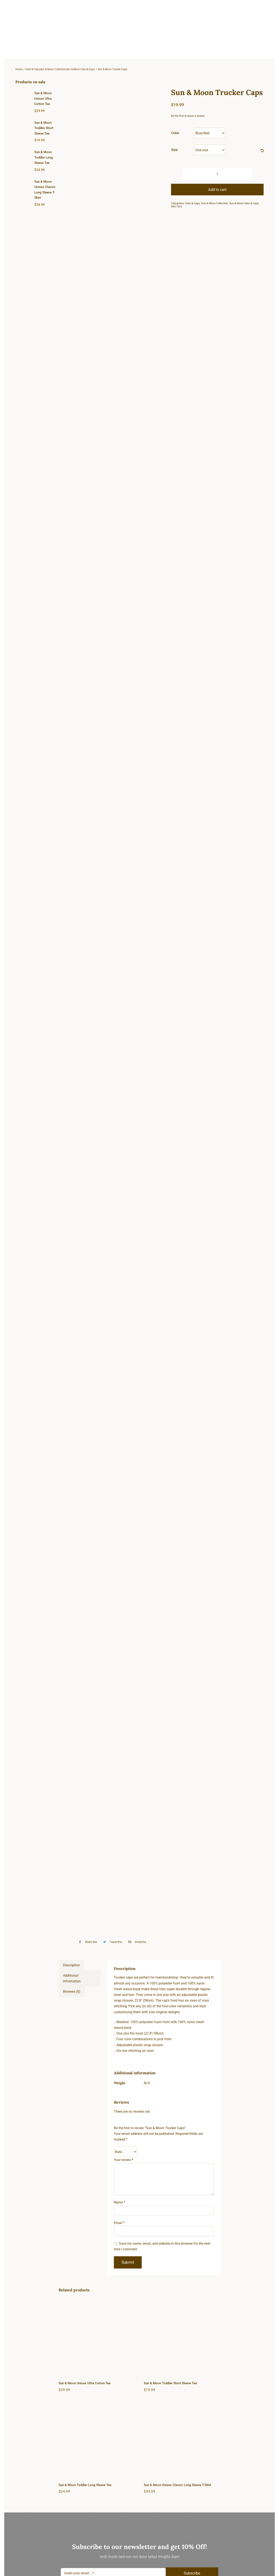 Image resolution: width=279 pixels, height=2576 pixels. Describe the element at coordinates (217, 179) in the screenshot. I see `Add to cart` at that location.